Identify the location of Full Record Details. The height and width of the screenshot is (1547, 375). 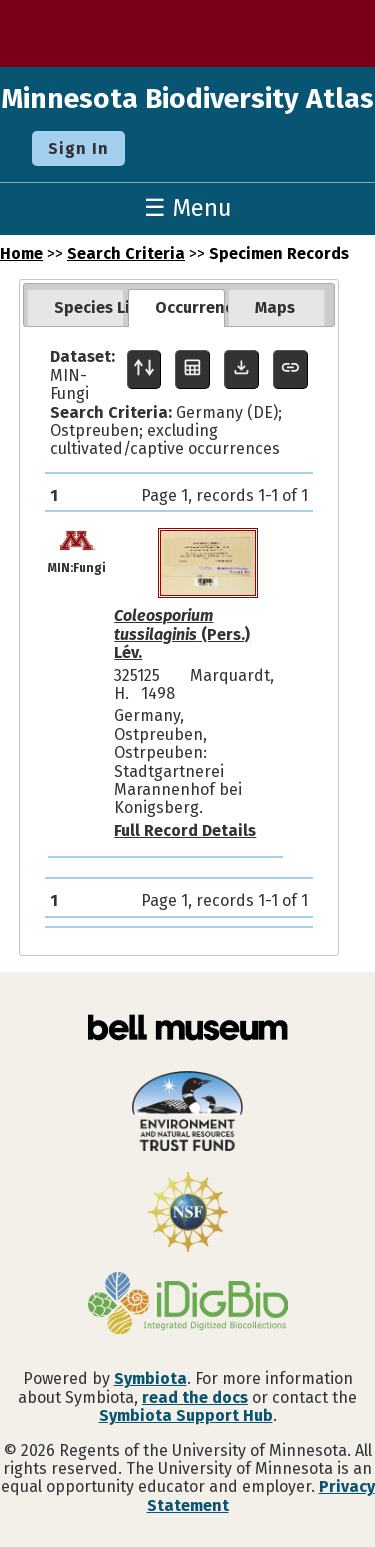
(185, 830).